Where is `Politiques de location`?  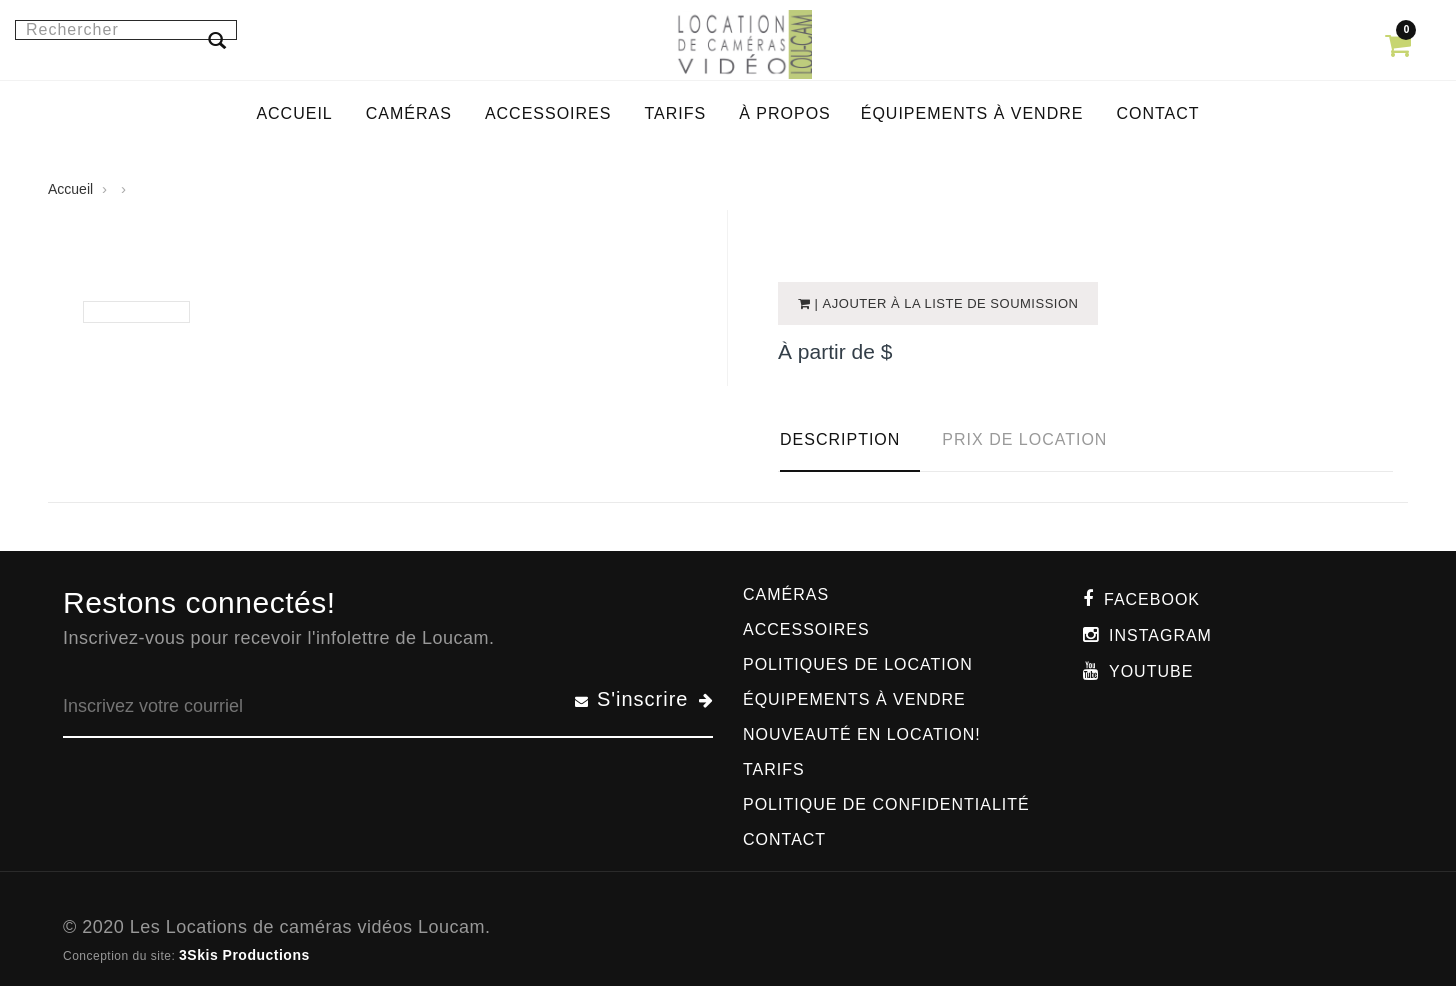 Politiques de location is located at coordinates (858, 664).